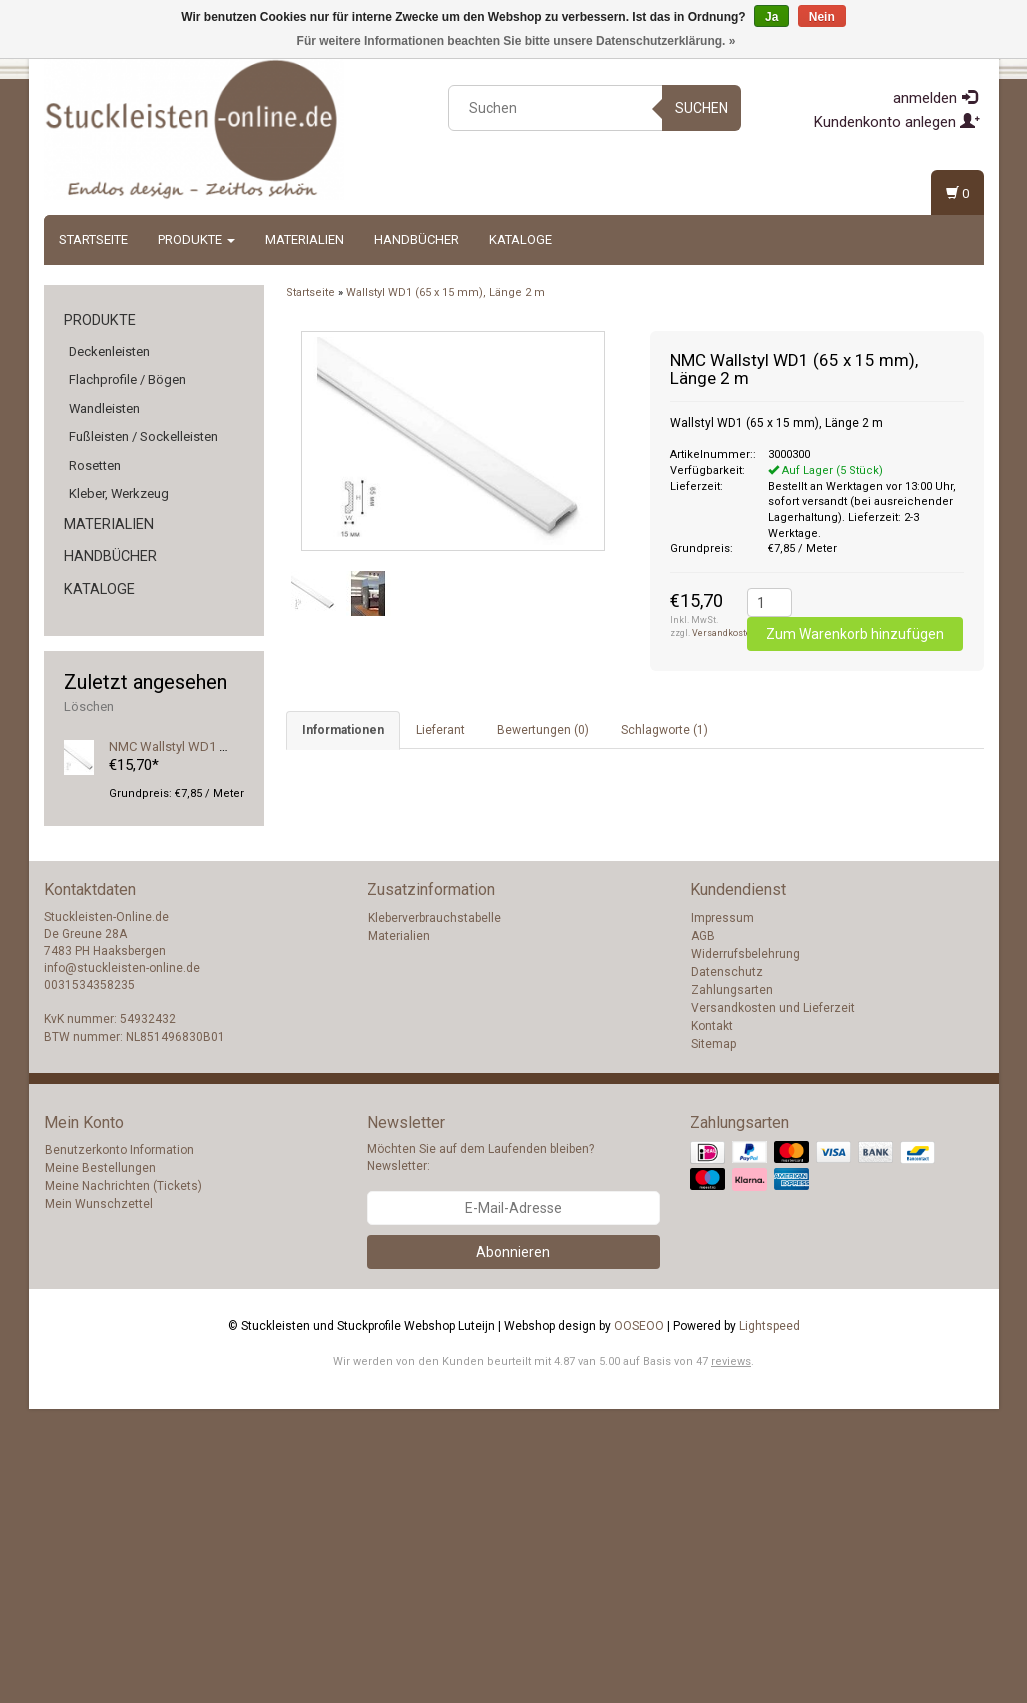 The height and width of the screenshot is (1703, 1027). Describe the element at coordinates (119, 1444) in the screenshot. I see `Benutzerkonto Information` at that location.